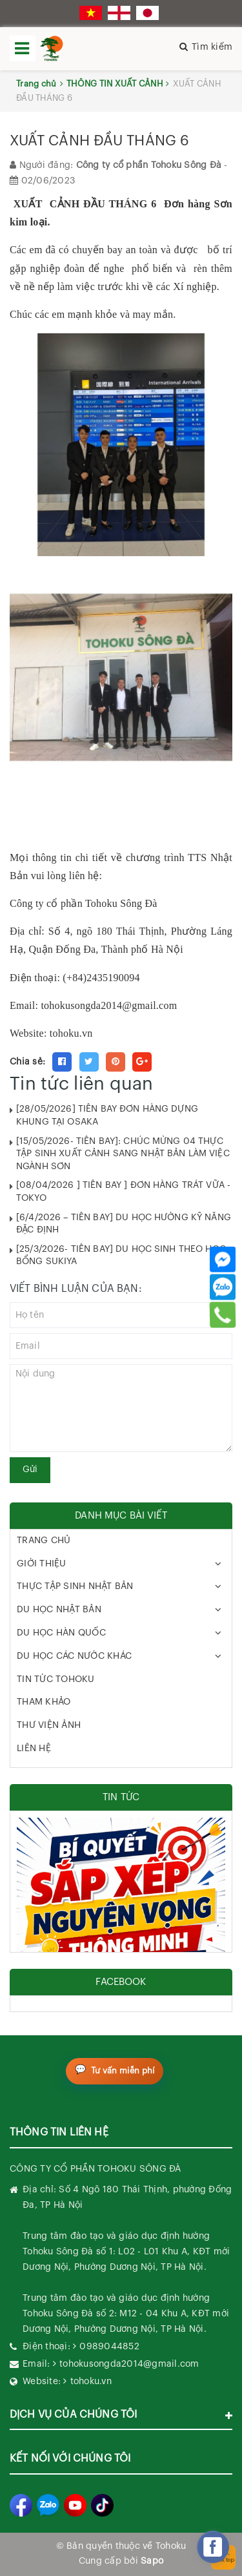  Describe the element at coordinates (59, 1609) in the screenshot. I see `DU HỌC NHẬT BẢN` at that location.